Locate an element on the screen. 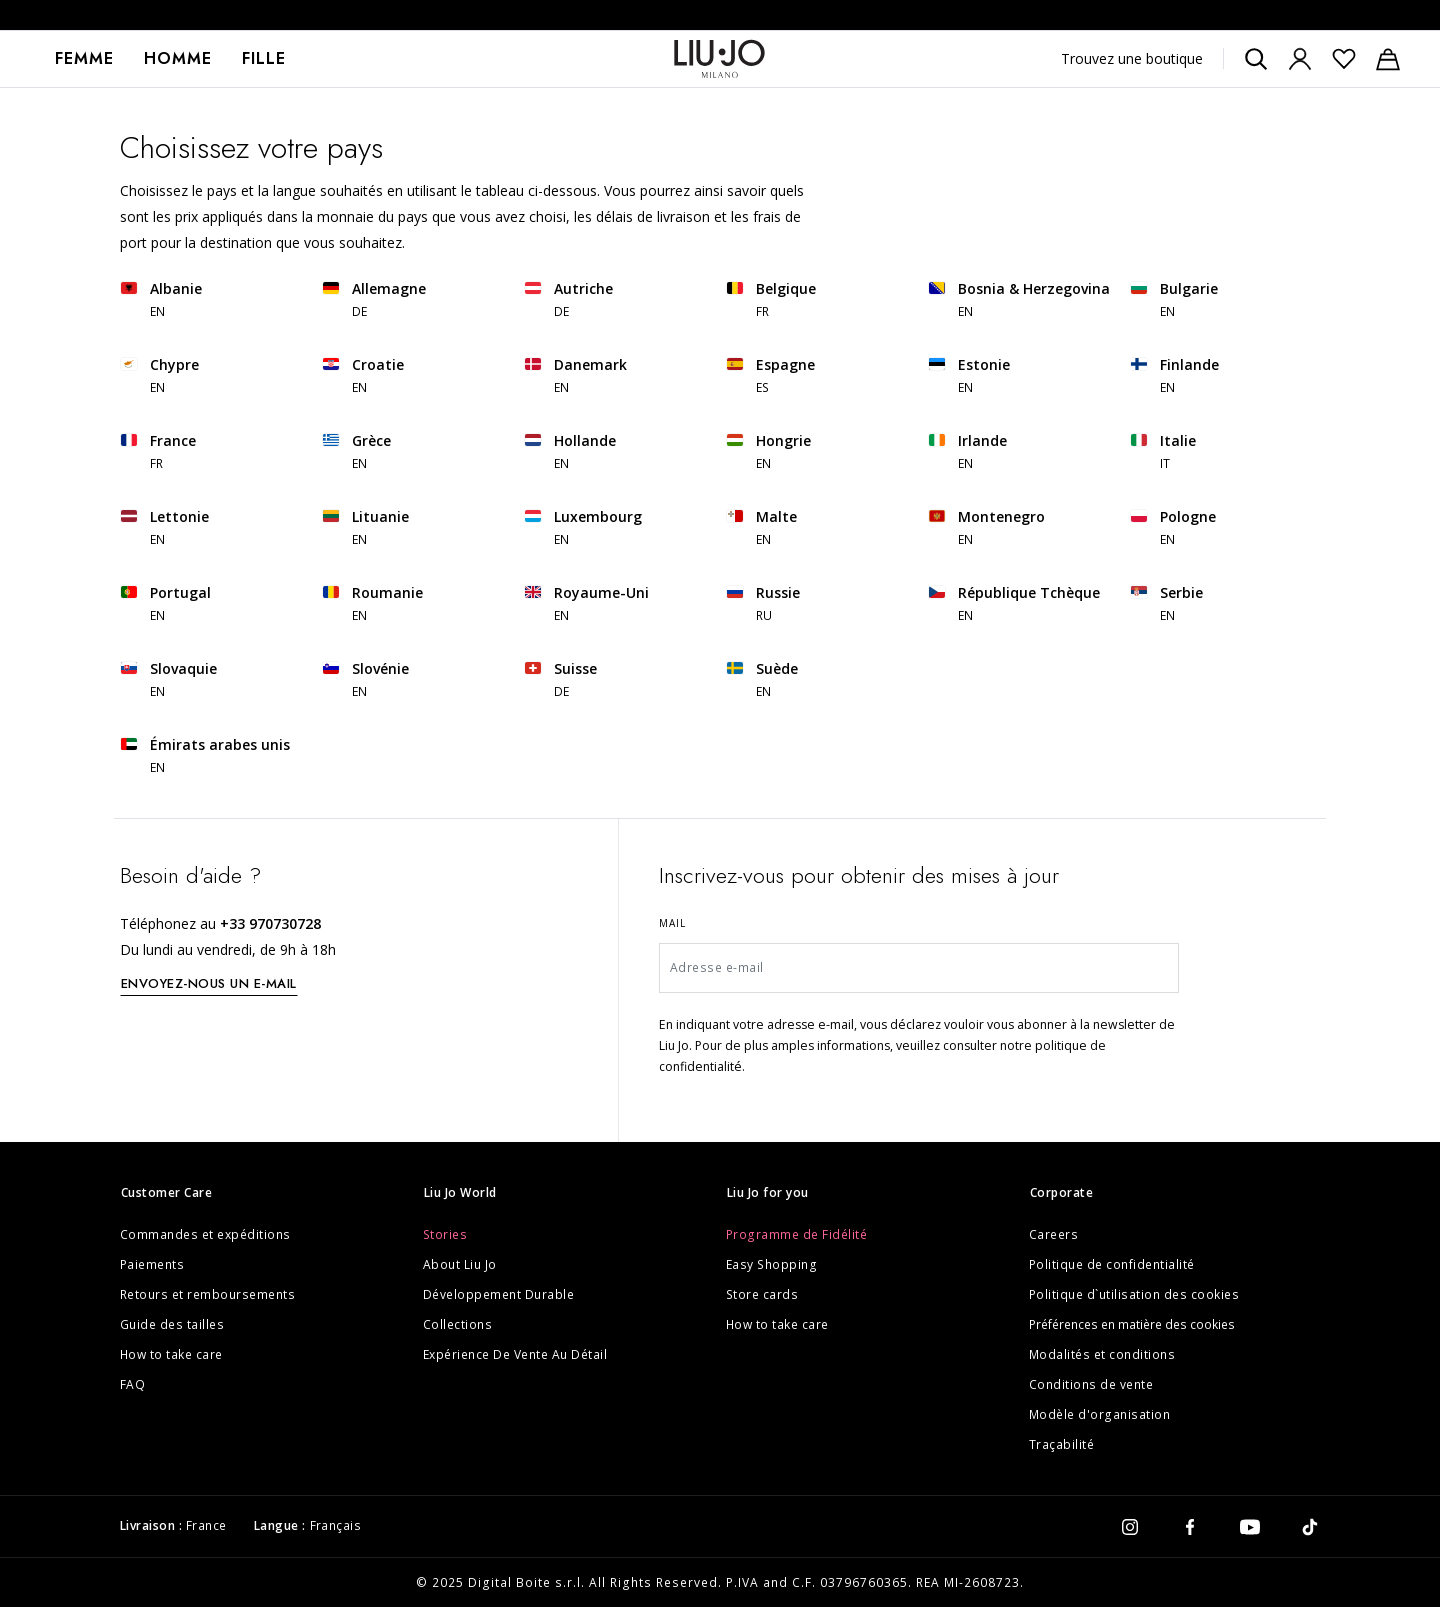 The image size is (1440, 1607). Easy Shopping is located at coordinates (772, 1264).